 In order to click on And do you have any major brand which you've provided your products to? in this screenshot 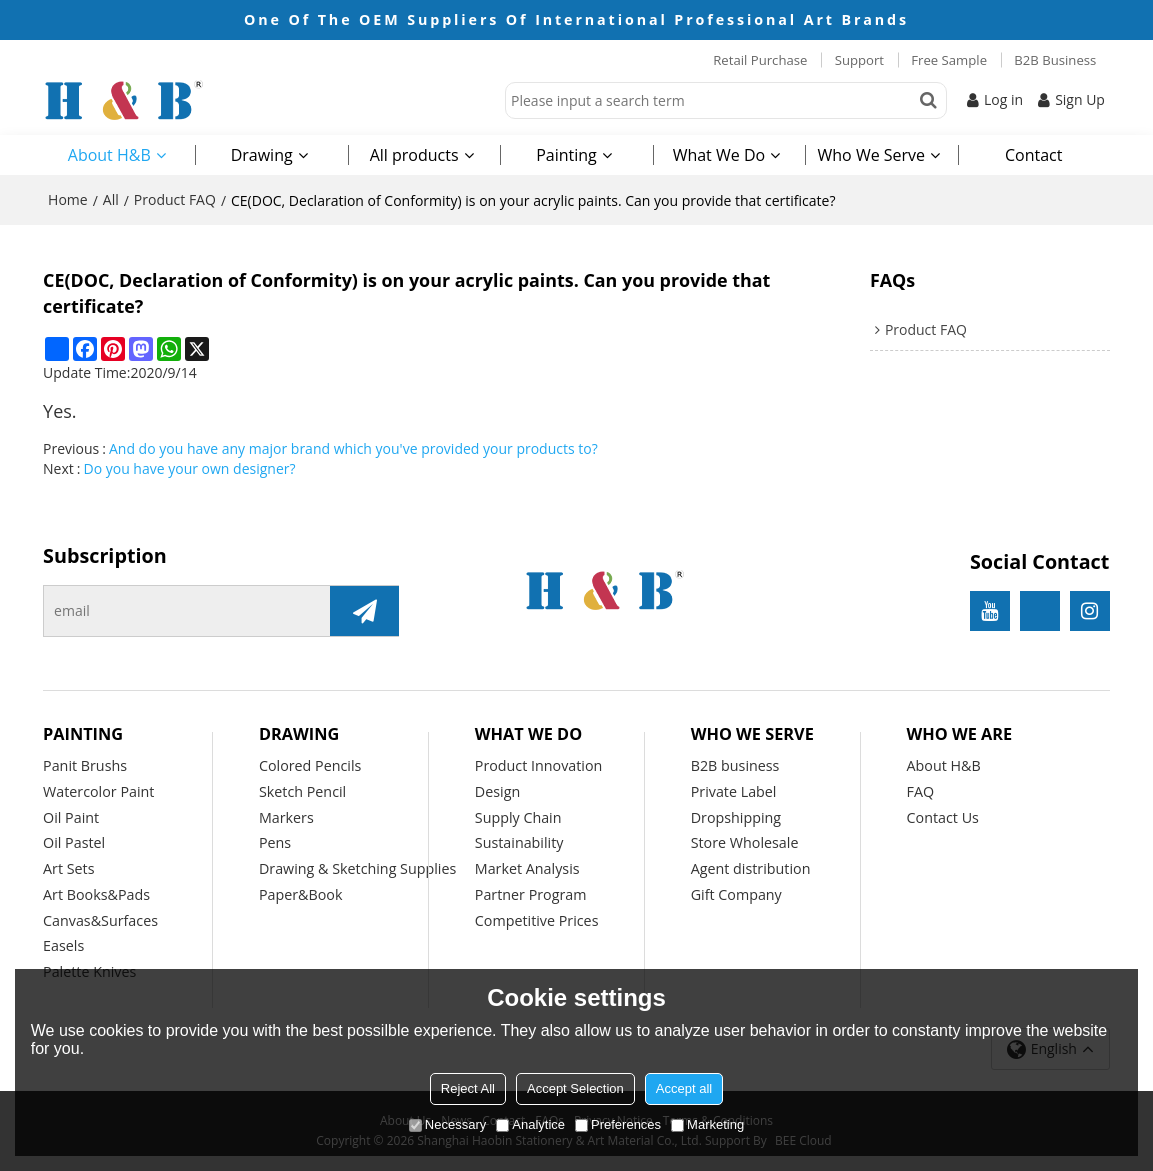, I will do `click(353, 448)`.